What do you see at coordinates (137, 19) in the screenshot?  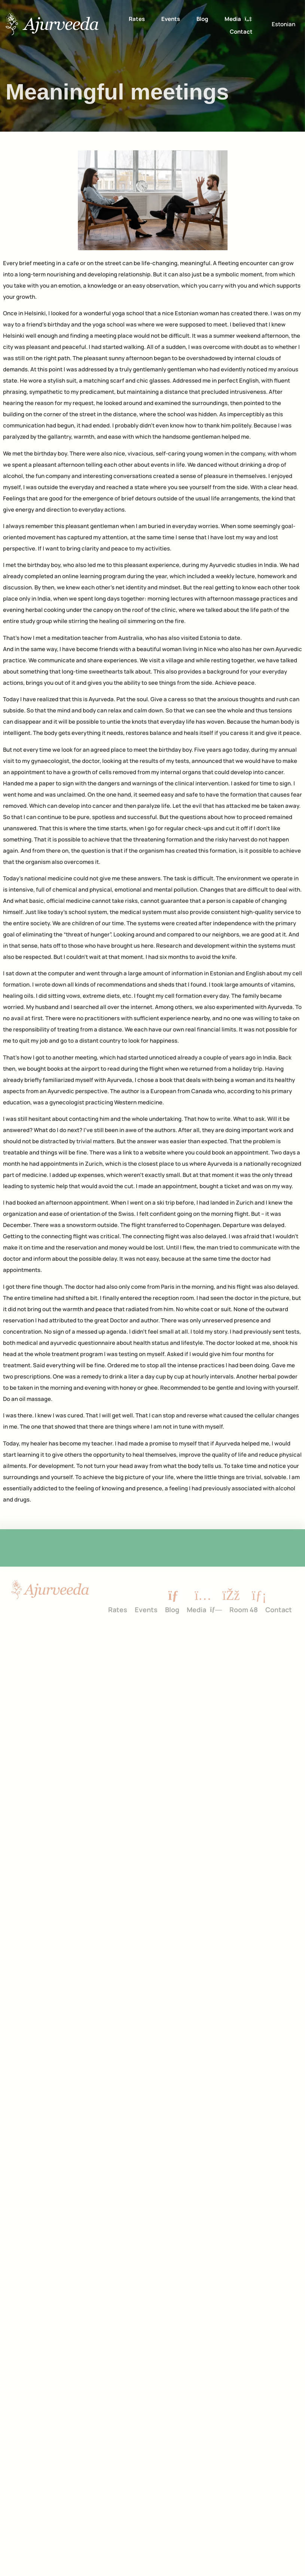 I see `Rates` at bounding box center [137, 19].